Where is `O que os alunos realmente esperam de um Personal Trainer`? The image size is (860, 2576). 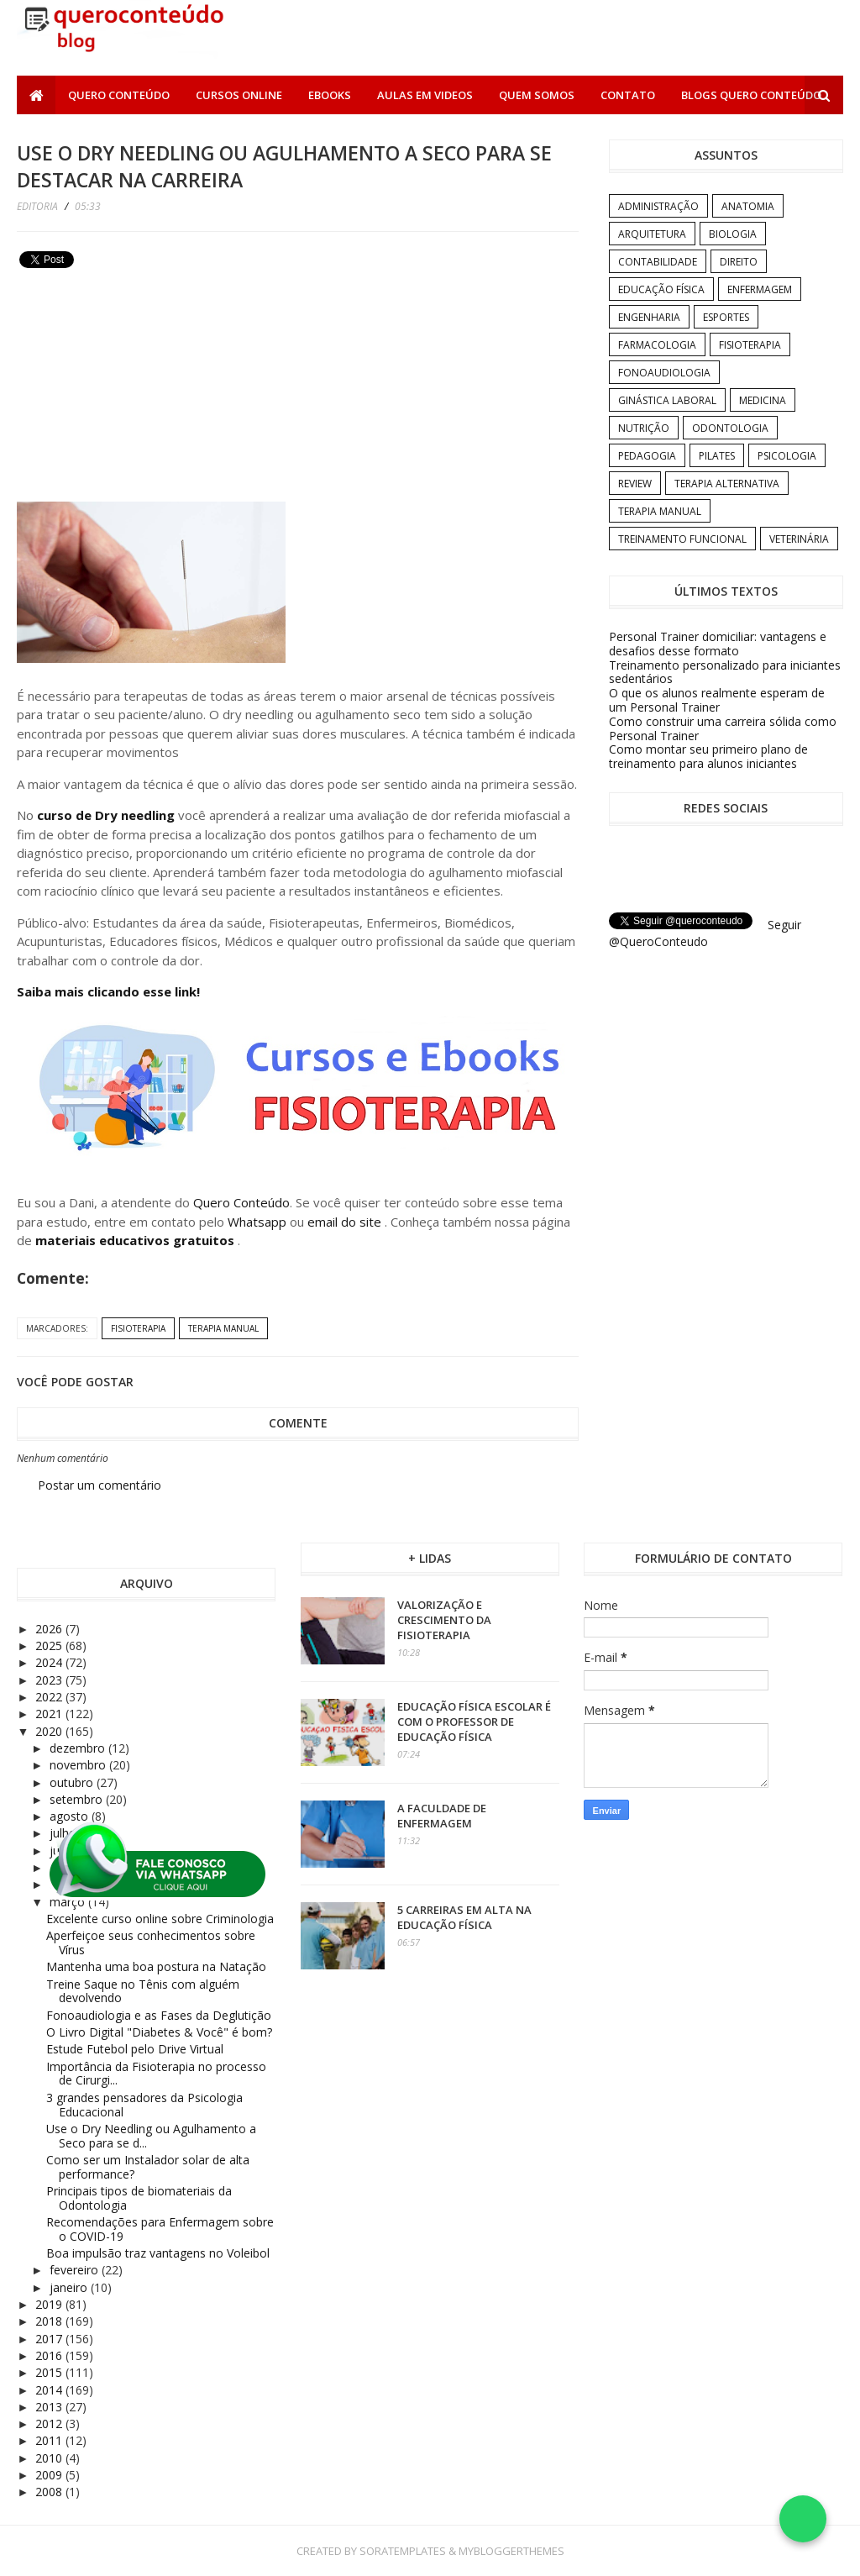
O que os alunos realmente esperam de um Personal Trainer is located at coordinates (717, 700).